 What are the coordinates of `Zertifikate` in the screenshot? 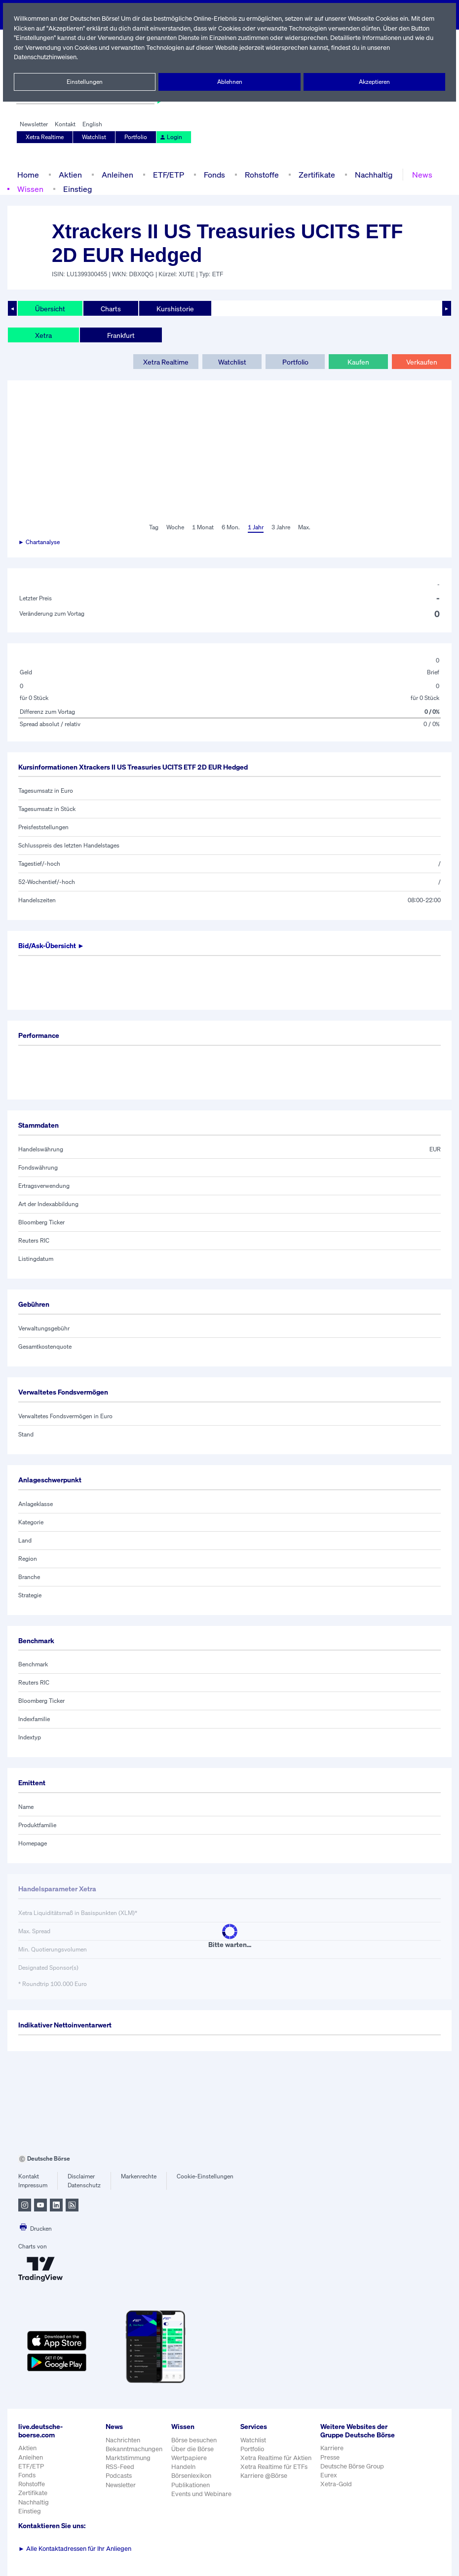 It's located at (315, 174).